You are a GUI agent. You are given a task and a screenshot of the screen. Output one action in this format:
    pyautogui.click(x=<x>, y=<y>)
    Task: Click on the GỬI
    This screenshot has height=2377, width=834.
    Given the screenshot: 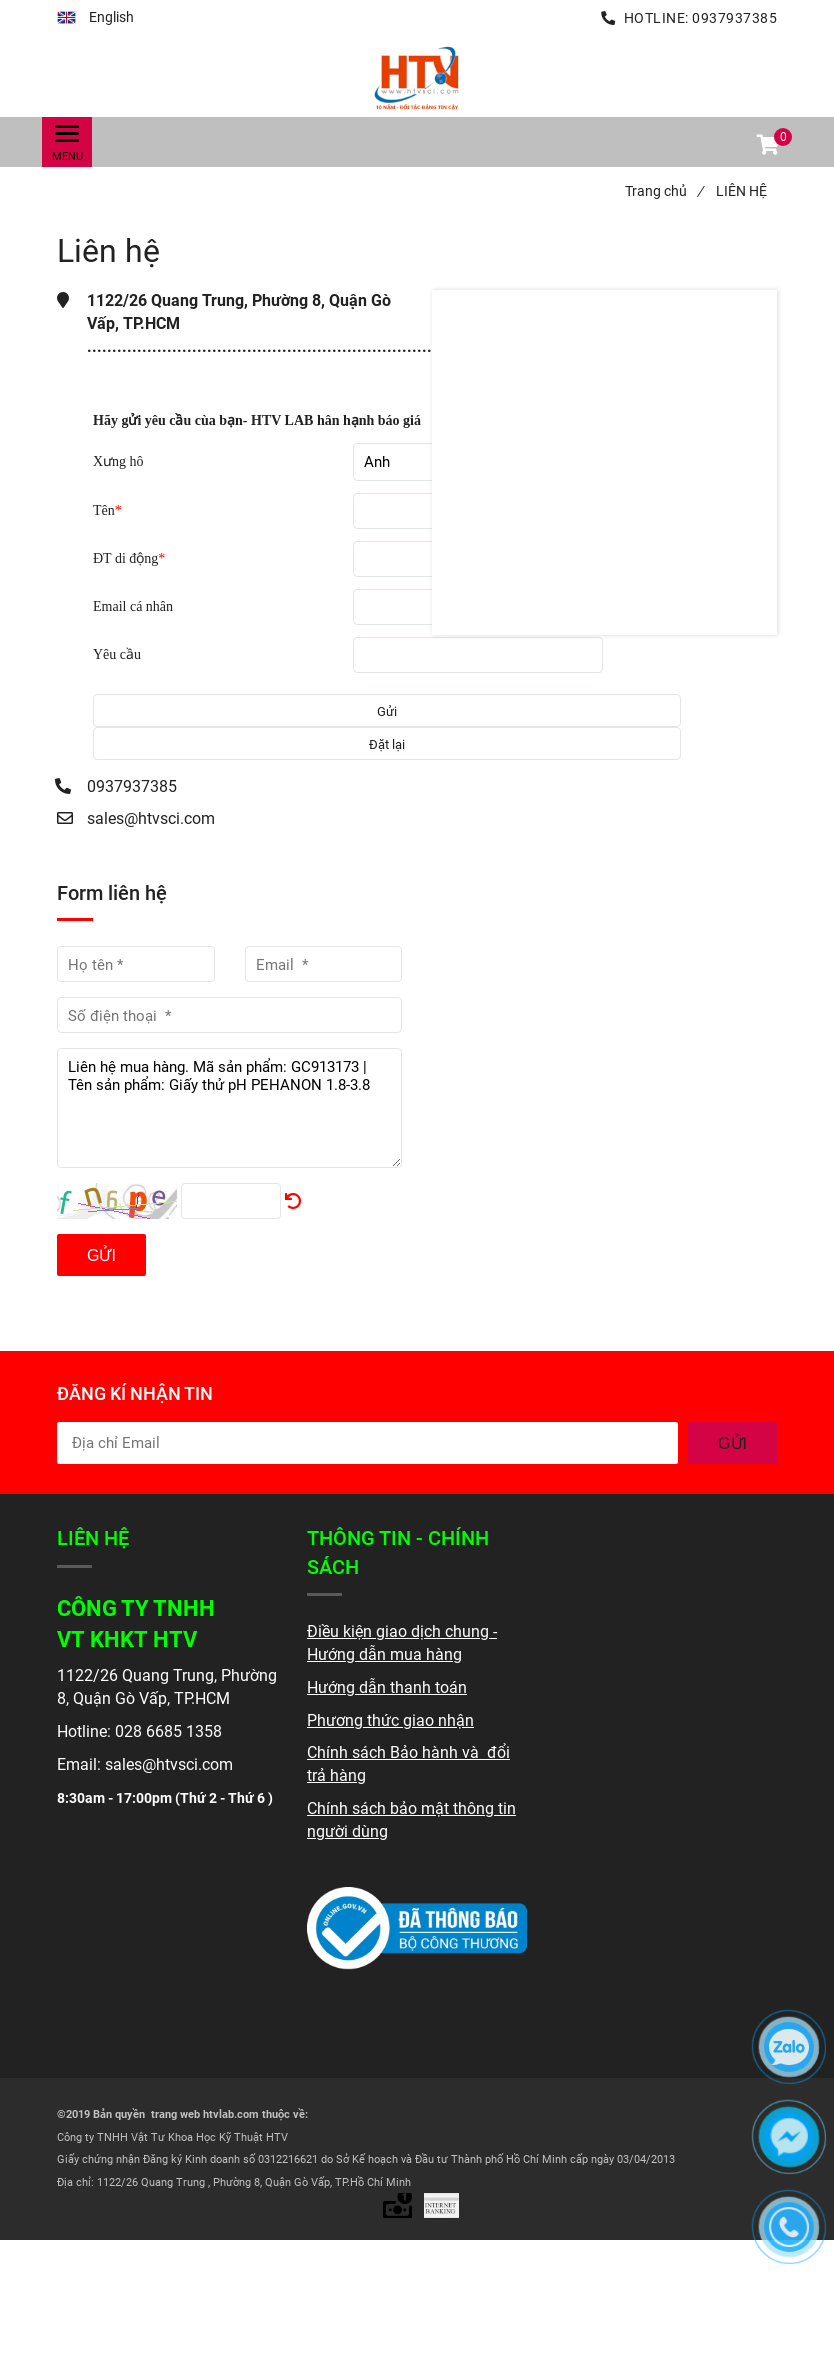 What is the action you would take?
    pyautogui.click(x=732, y=1443)
    